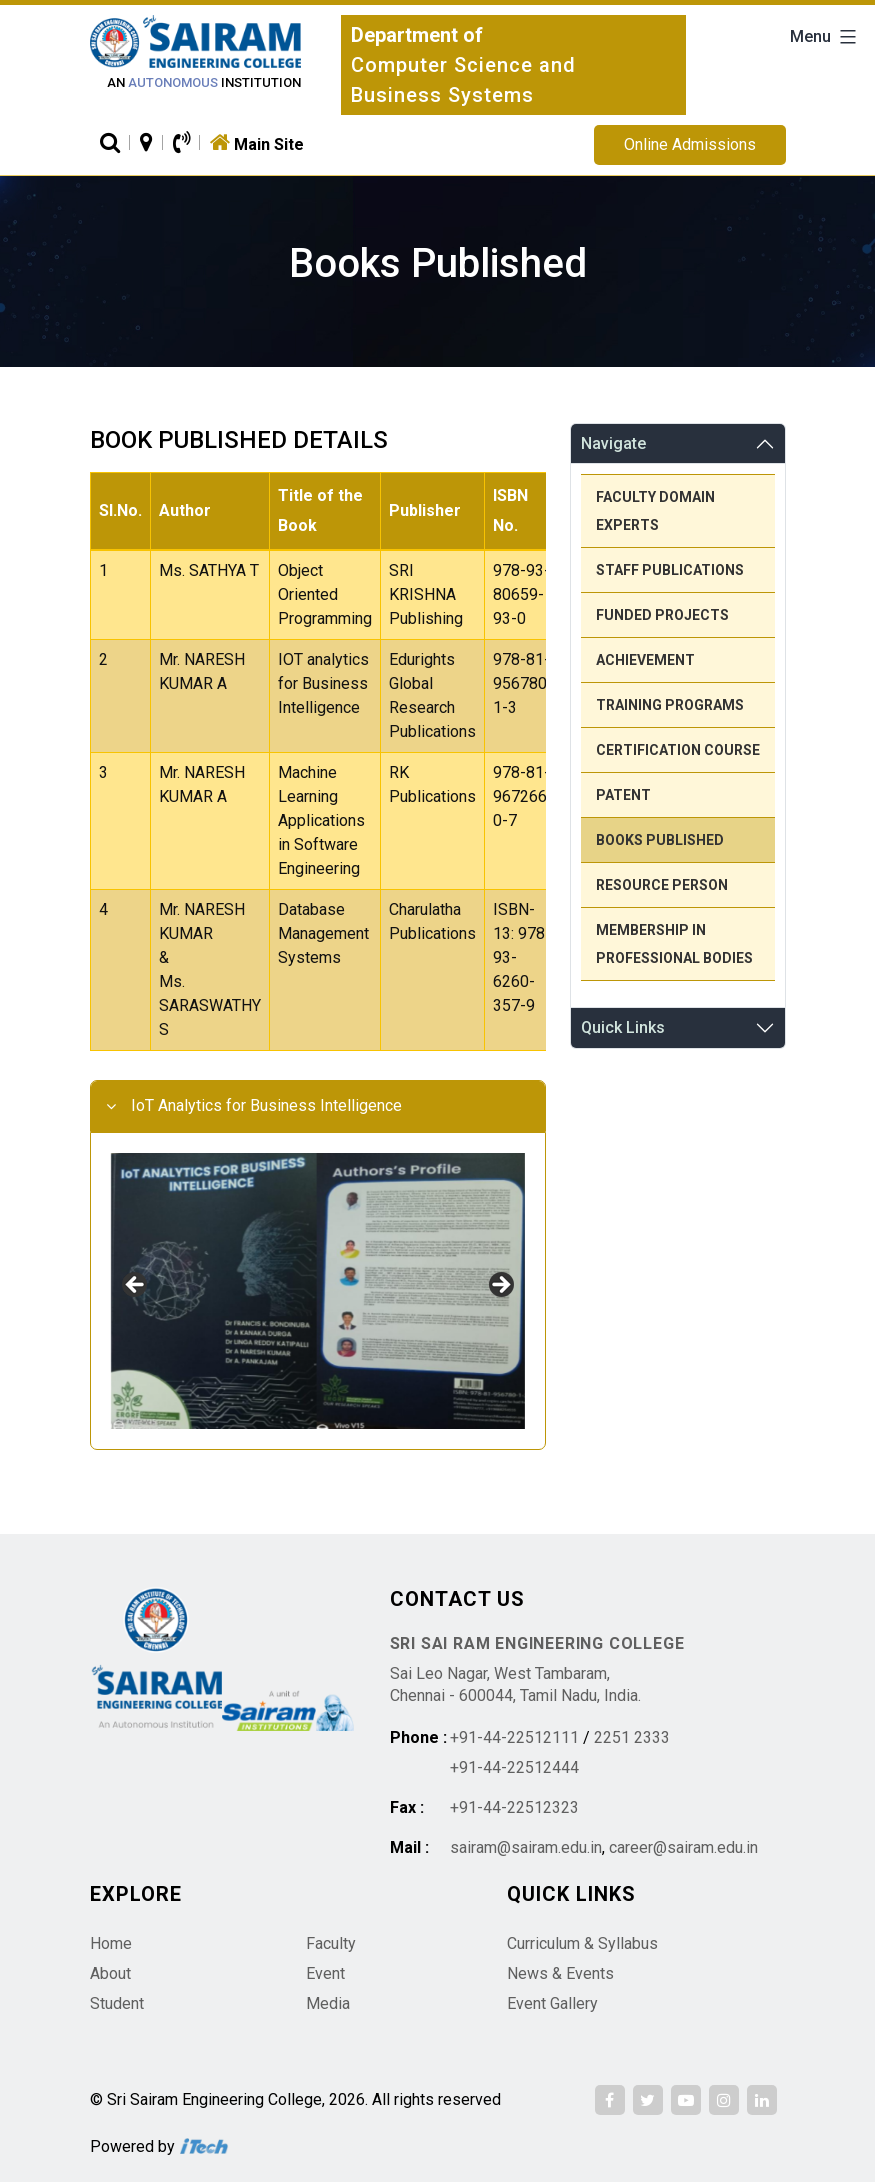  I want to click on Staff Publications, so click(670, 570).